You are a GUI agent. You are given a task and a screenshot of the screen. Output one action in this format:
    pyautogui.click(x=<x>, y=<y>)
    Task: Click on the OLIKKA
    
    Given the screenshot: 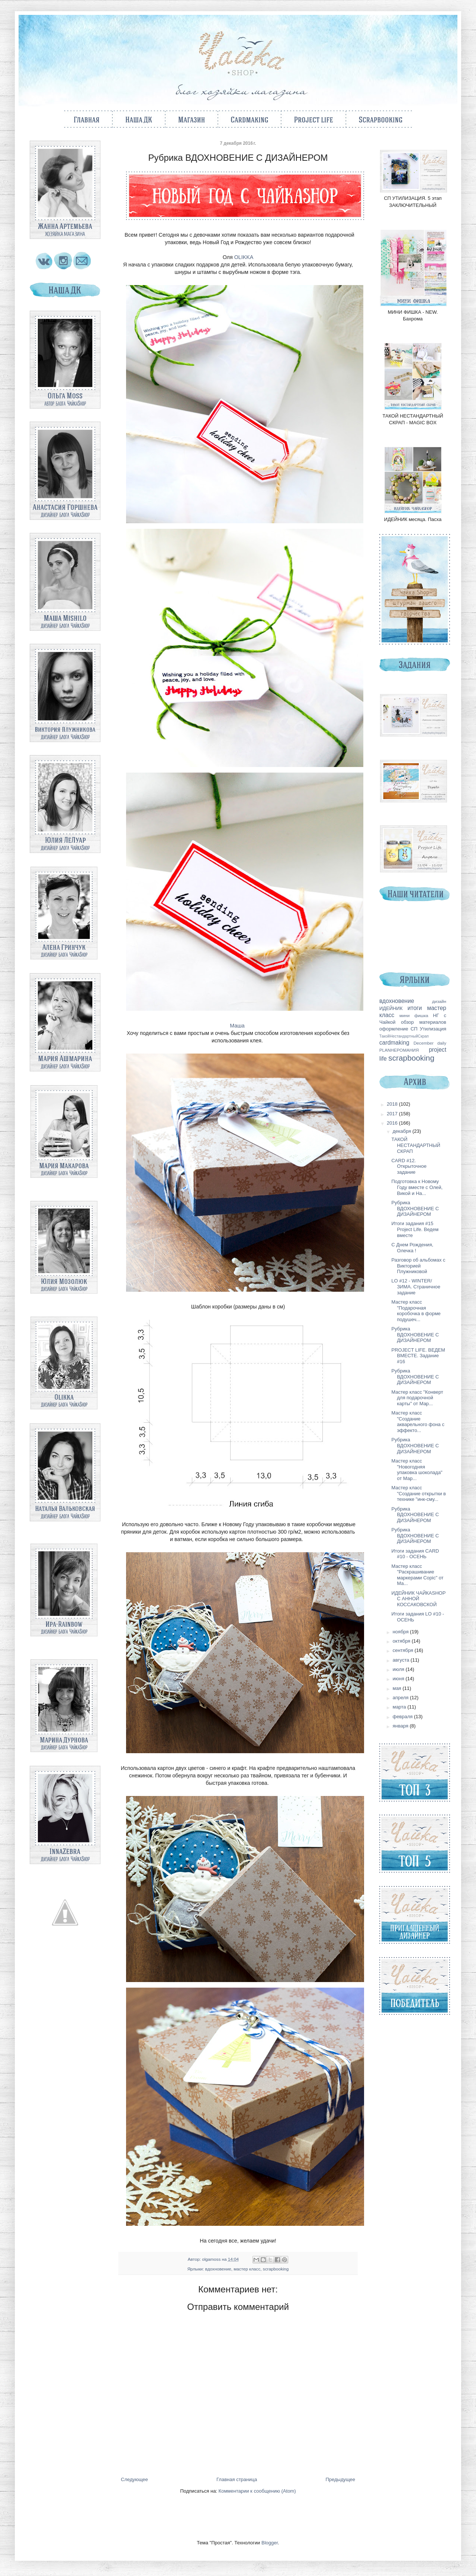 What is the action you would take?
    pyautogui.click(x=244, y=257)
    